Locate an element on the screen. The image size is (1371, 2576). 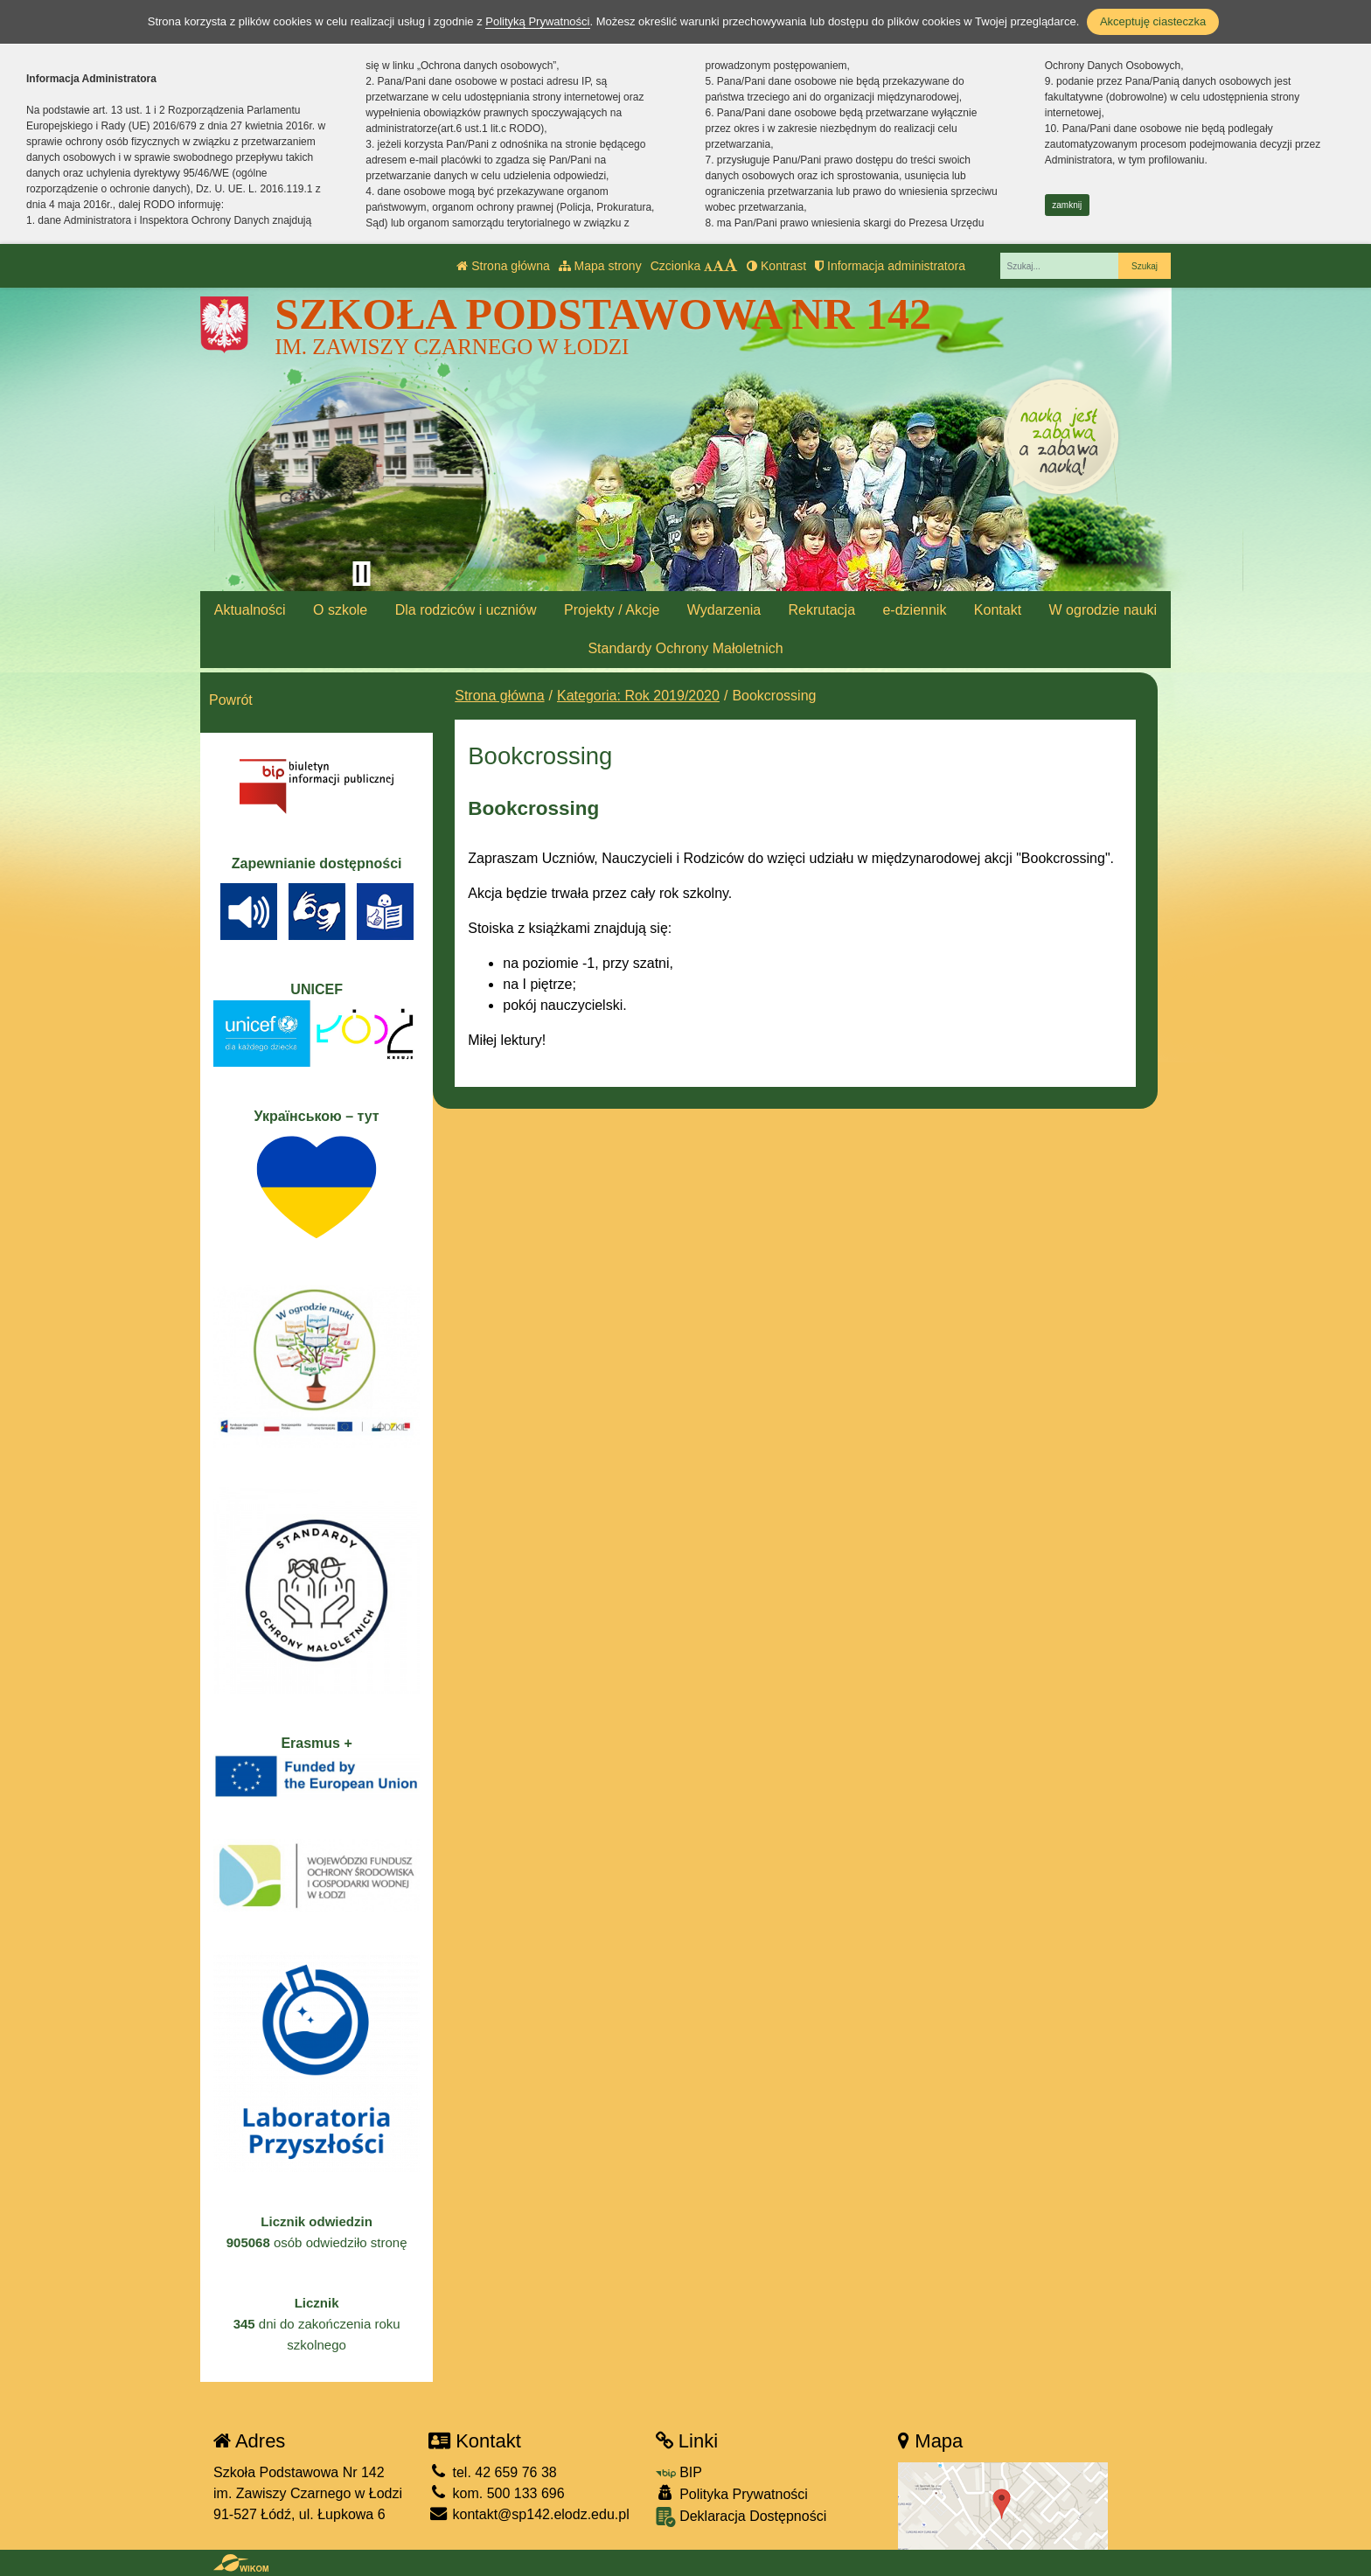
Aktualności is located at coordinates (250, 609).